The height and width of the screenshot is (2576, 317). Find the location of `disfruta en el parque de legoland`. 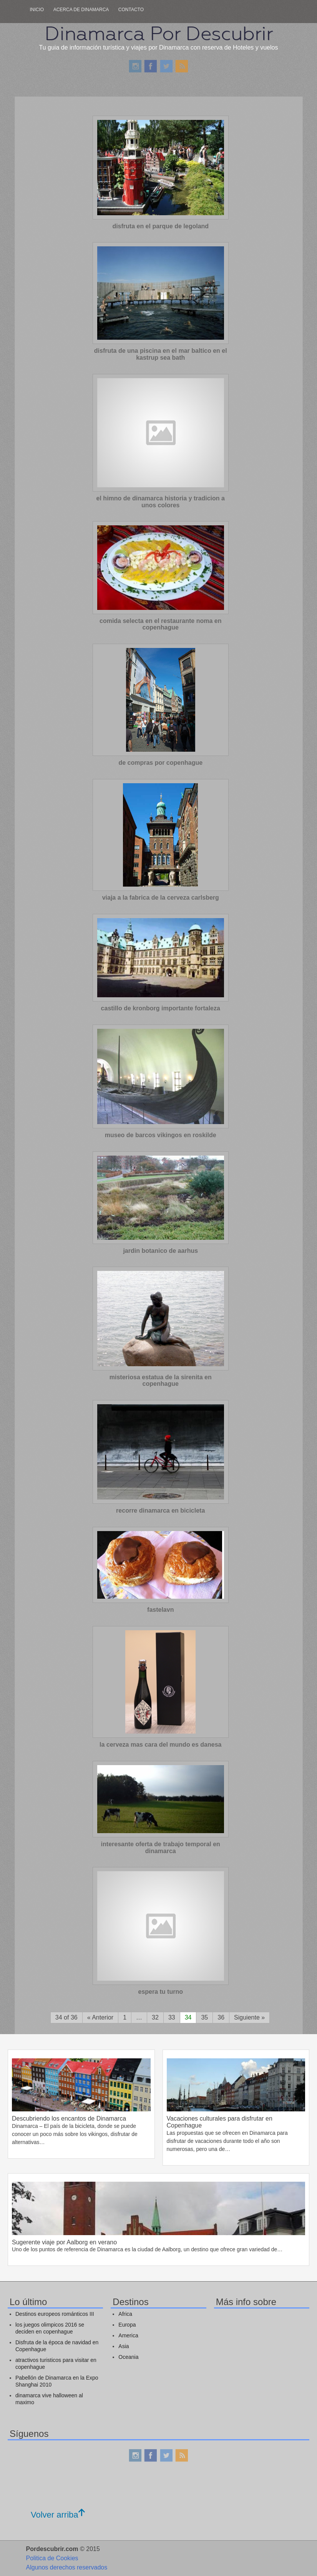

disfruta en el parque de legoland is located at coordinates (160, 226).